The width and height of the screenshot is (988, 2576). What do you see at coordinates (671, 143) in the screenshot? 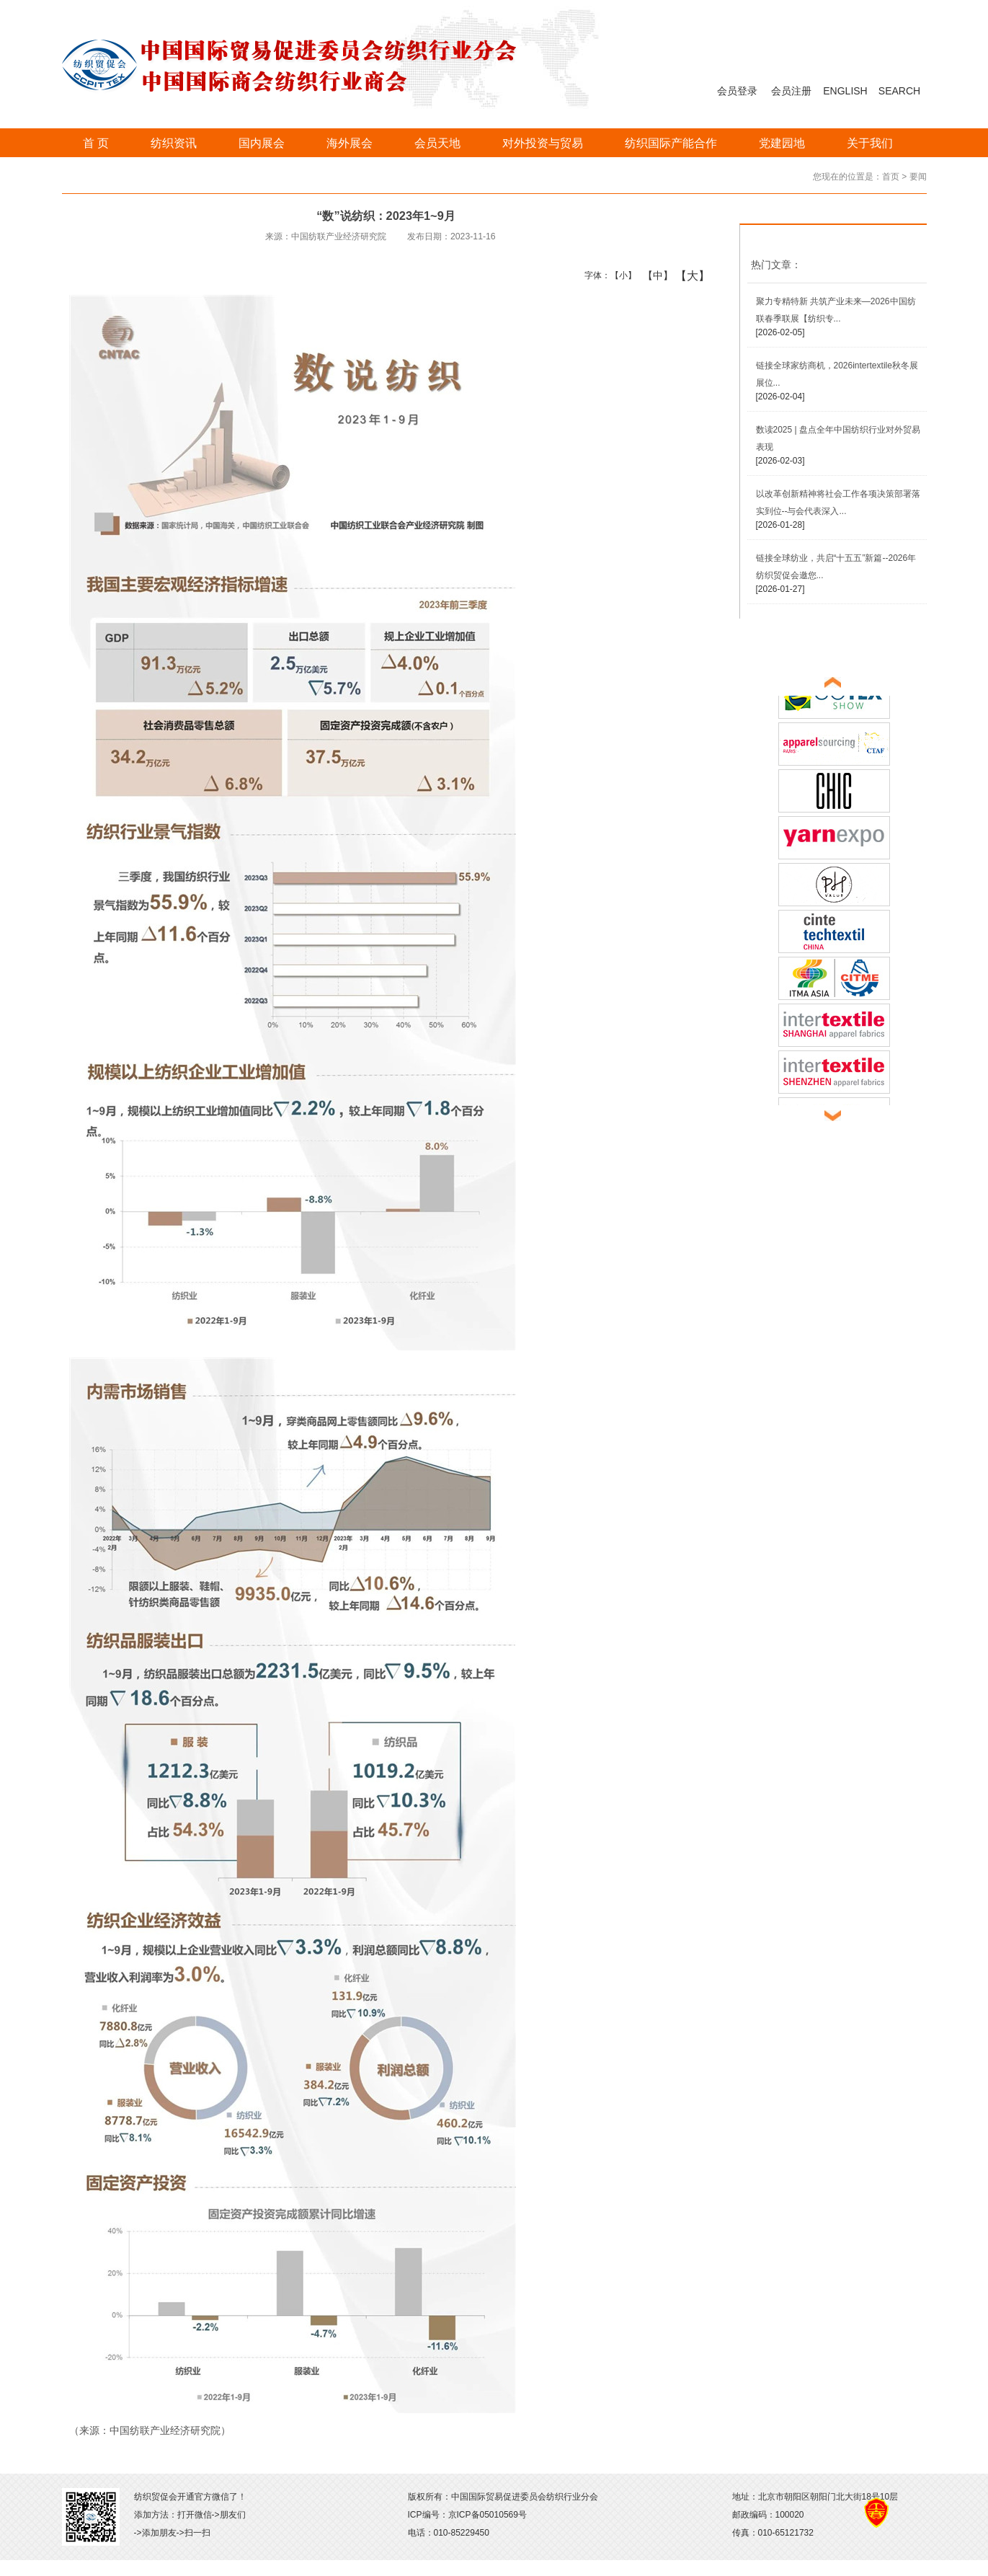
I see `纺织国际产能合作` at bounding box center [671, 143].